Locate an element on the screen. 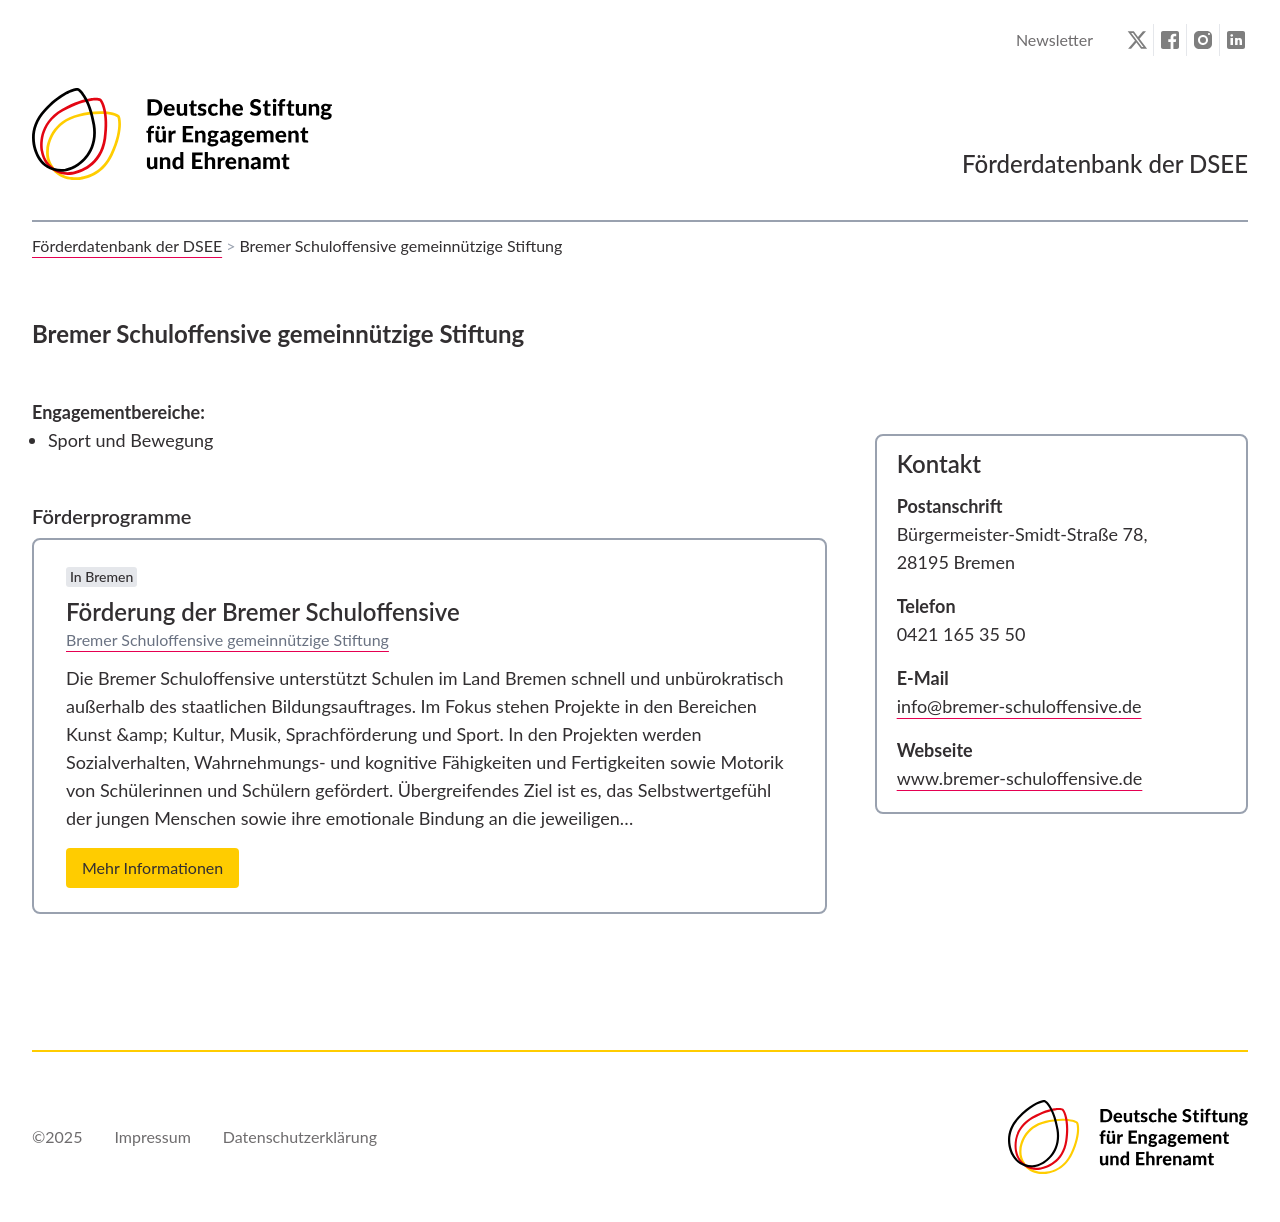 This screenshot has height=1222, width=1280. Datenschutzerklärung is located at coordinates (300, 1136).